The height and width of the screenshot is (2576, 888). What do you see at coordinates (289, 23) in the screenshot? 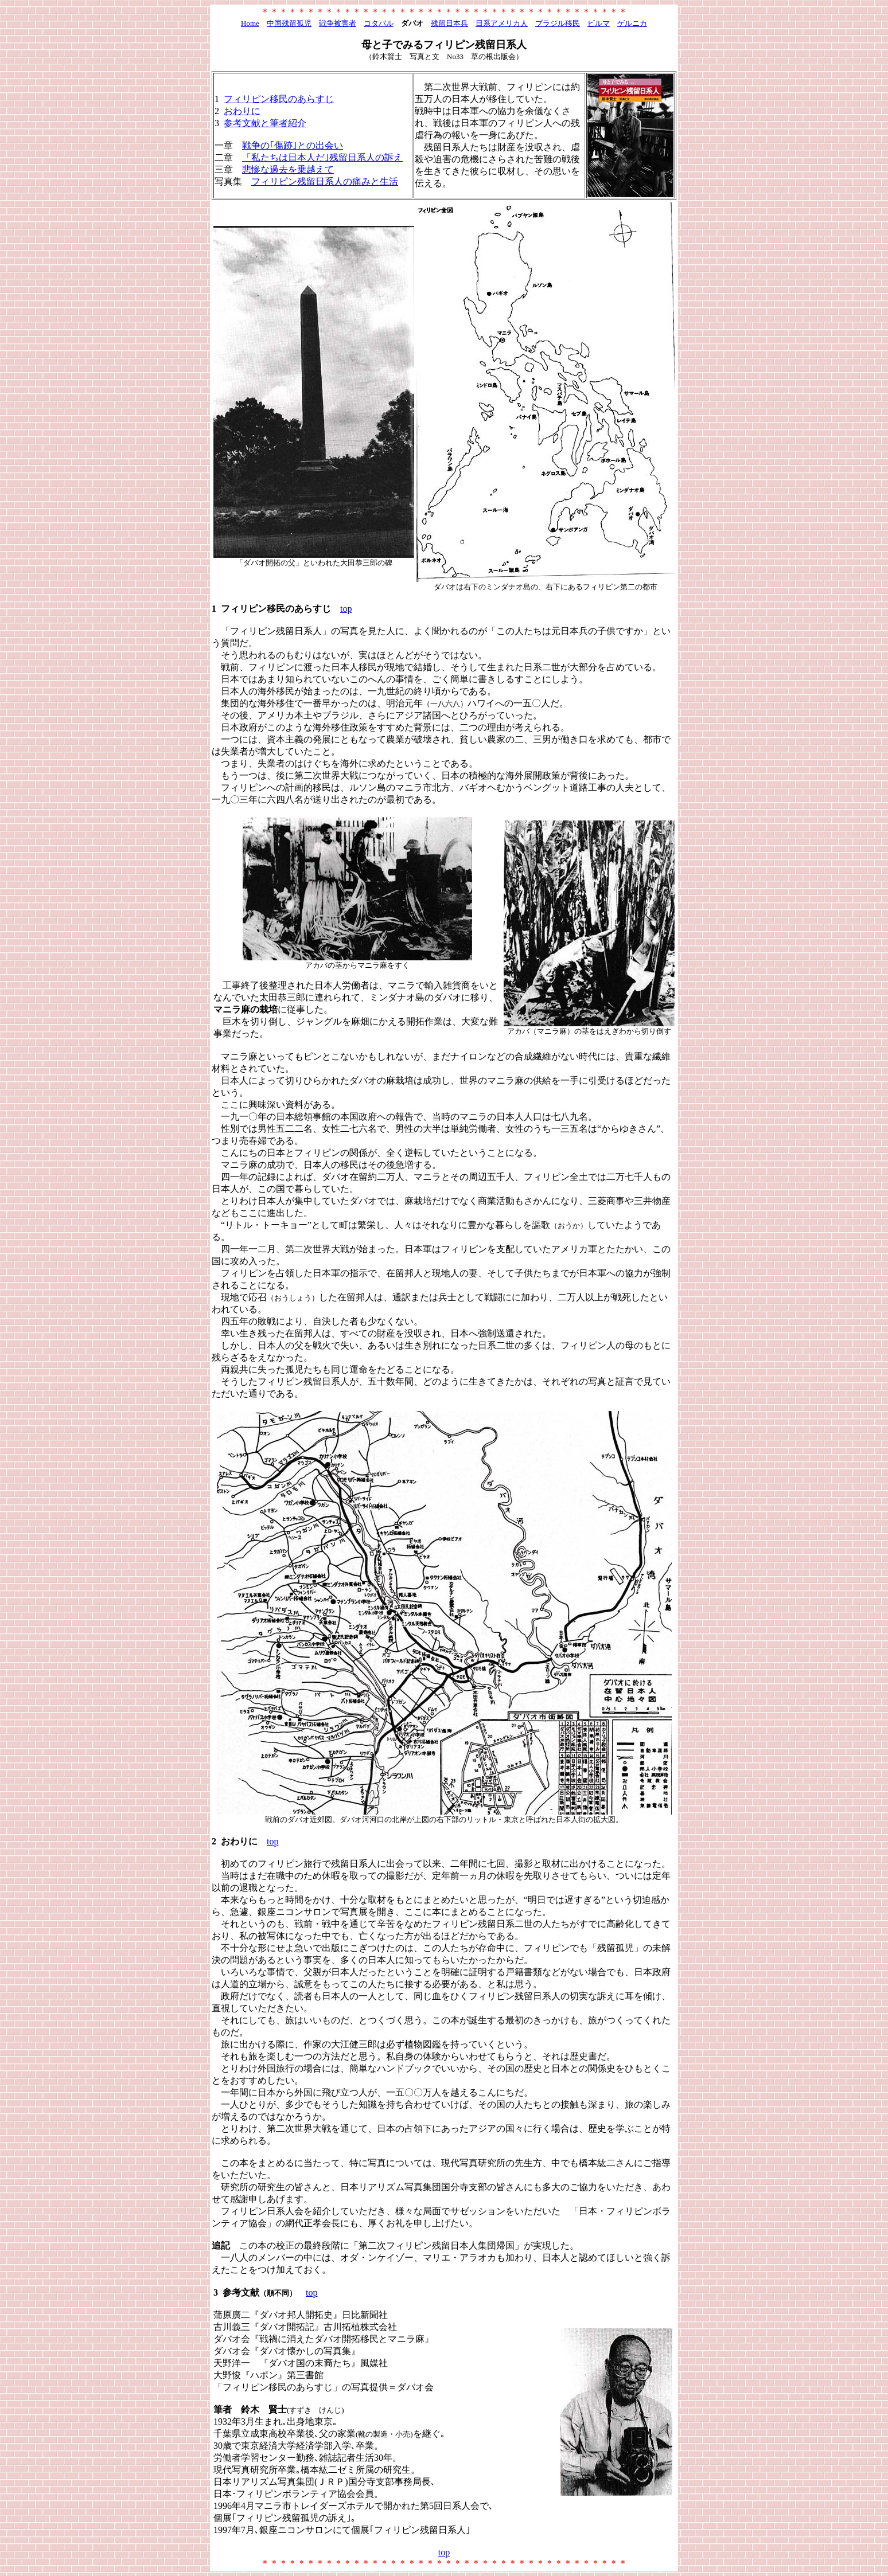
I see `中国残留孤児` at bounding box center [289, 23].